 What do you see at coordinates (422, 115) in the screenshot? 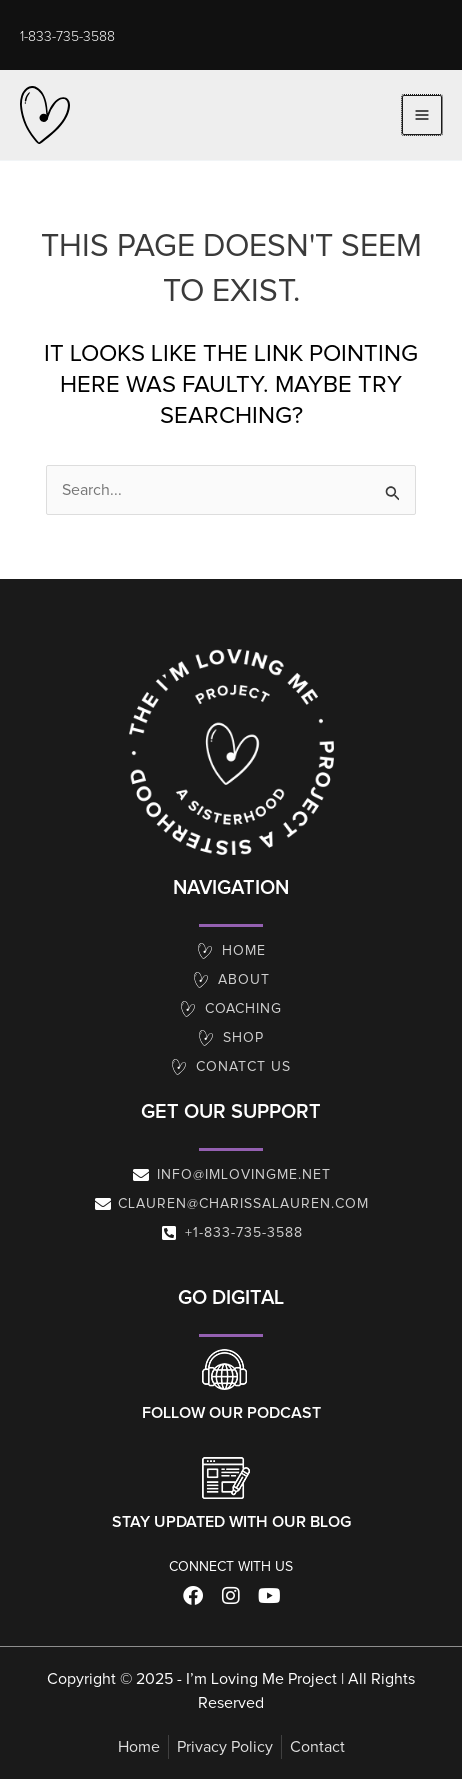
I see `[Main menu toggle]` at bounding box center [422, 115].